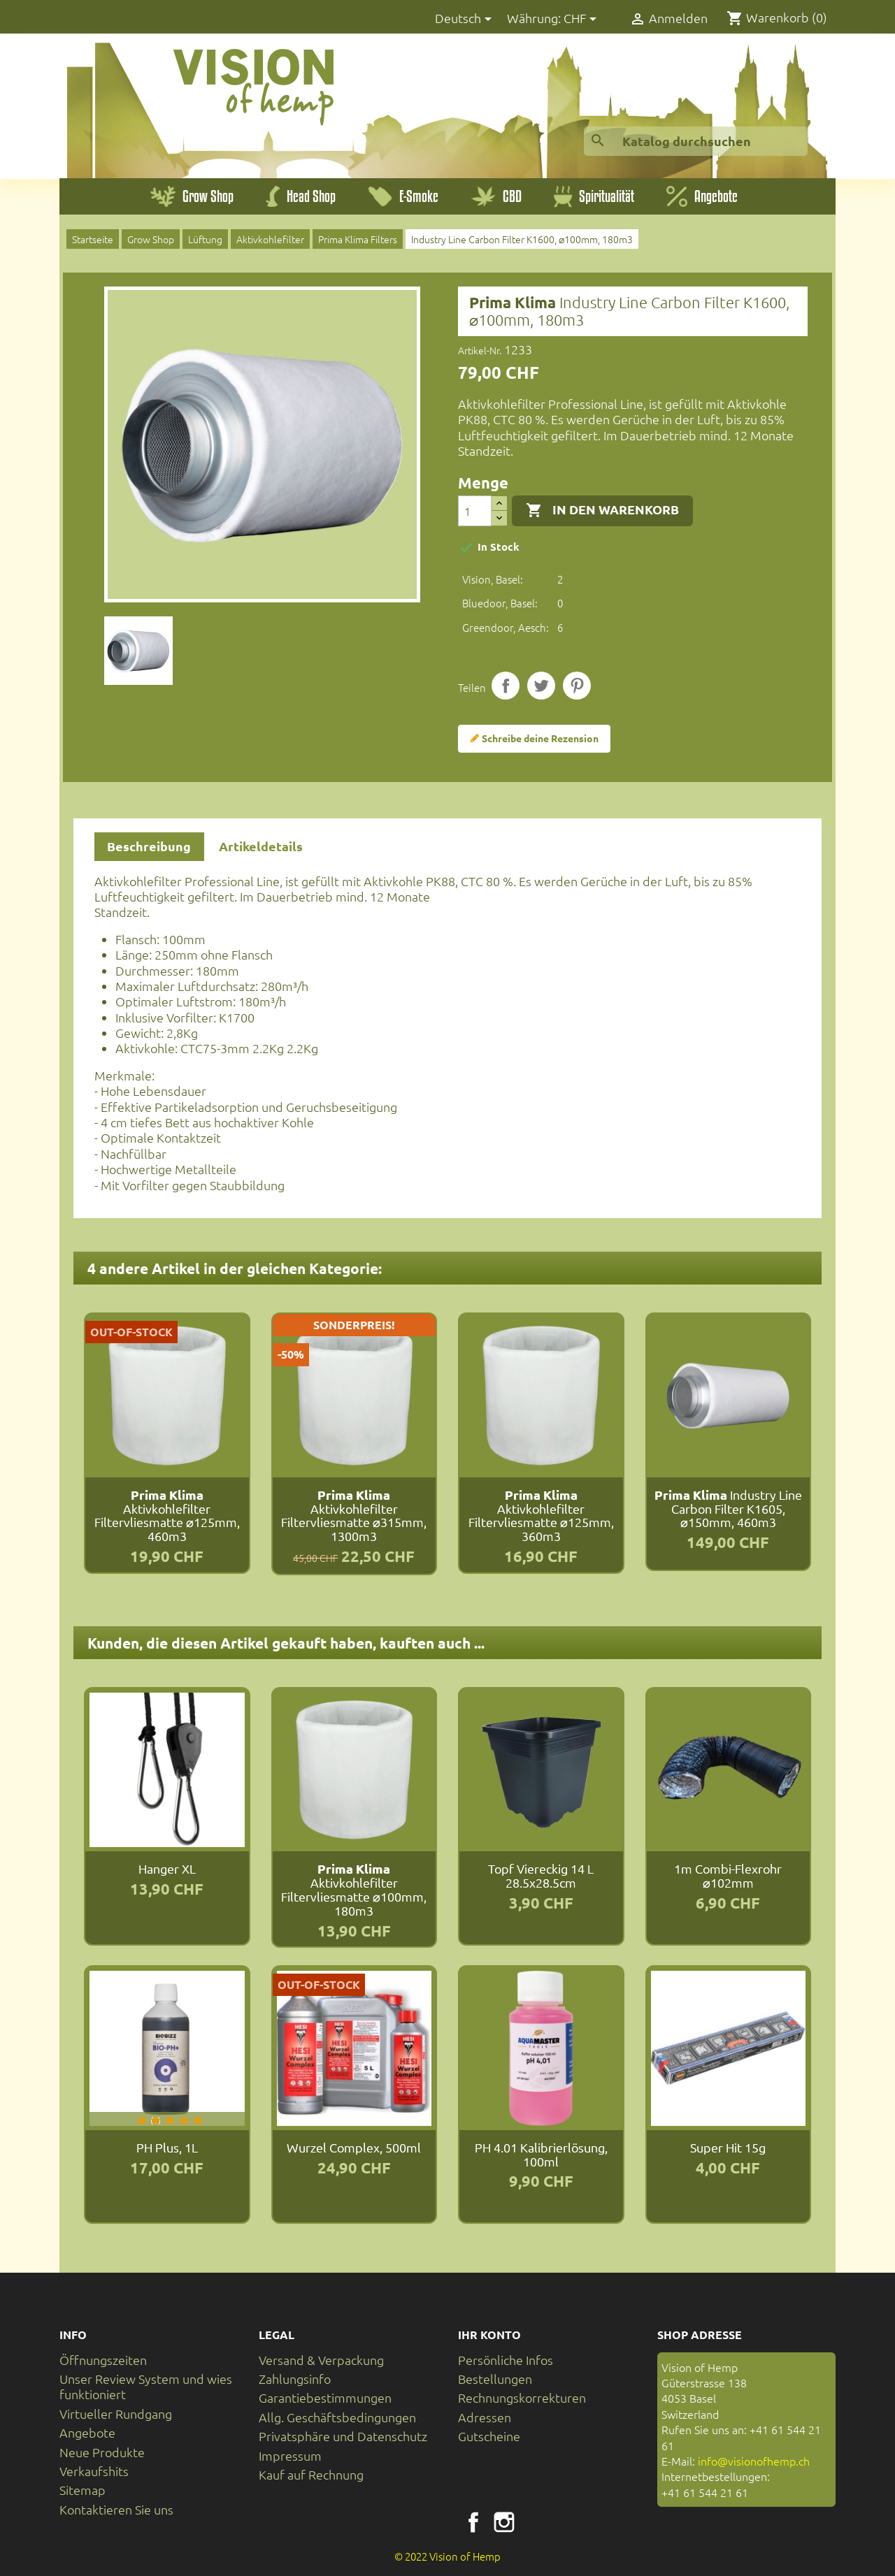 The width and height of the screenshot is (895, 2576). Describe the element at coordinates (475, 510) in the screenshot. I see `[Menge]` at that location.